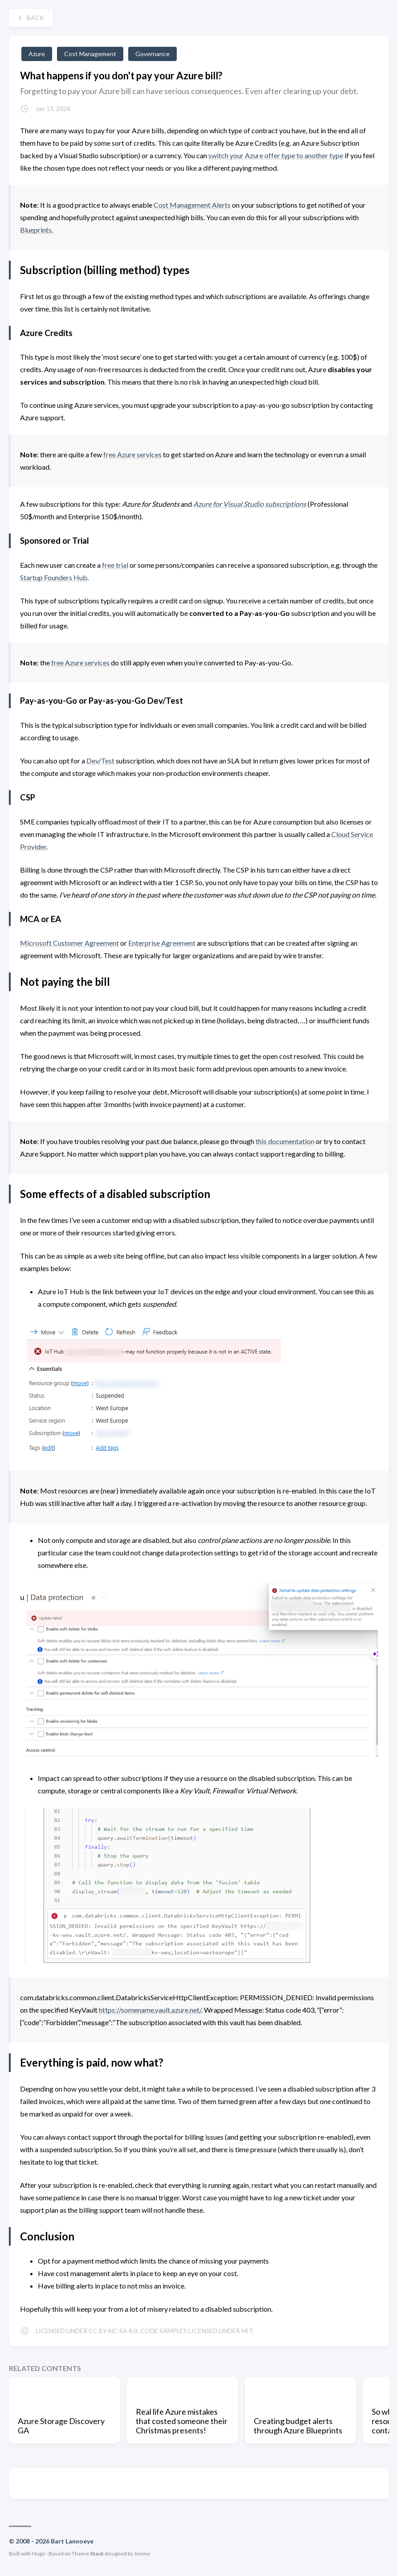  What do you see at coordinates (192, 205) in the screenshot?
I see `Cost Management Alerts` at bounding box center [192, 205].